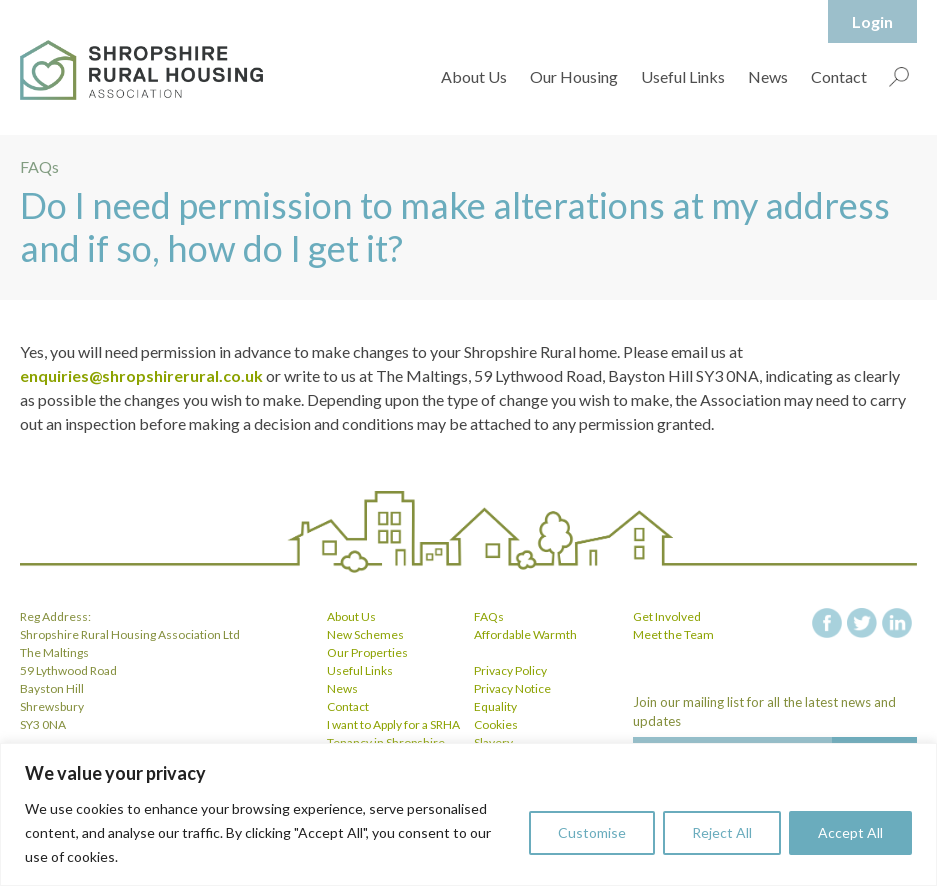  I want to click on Contact, so click(839, 76).